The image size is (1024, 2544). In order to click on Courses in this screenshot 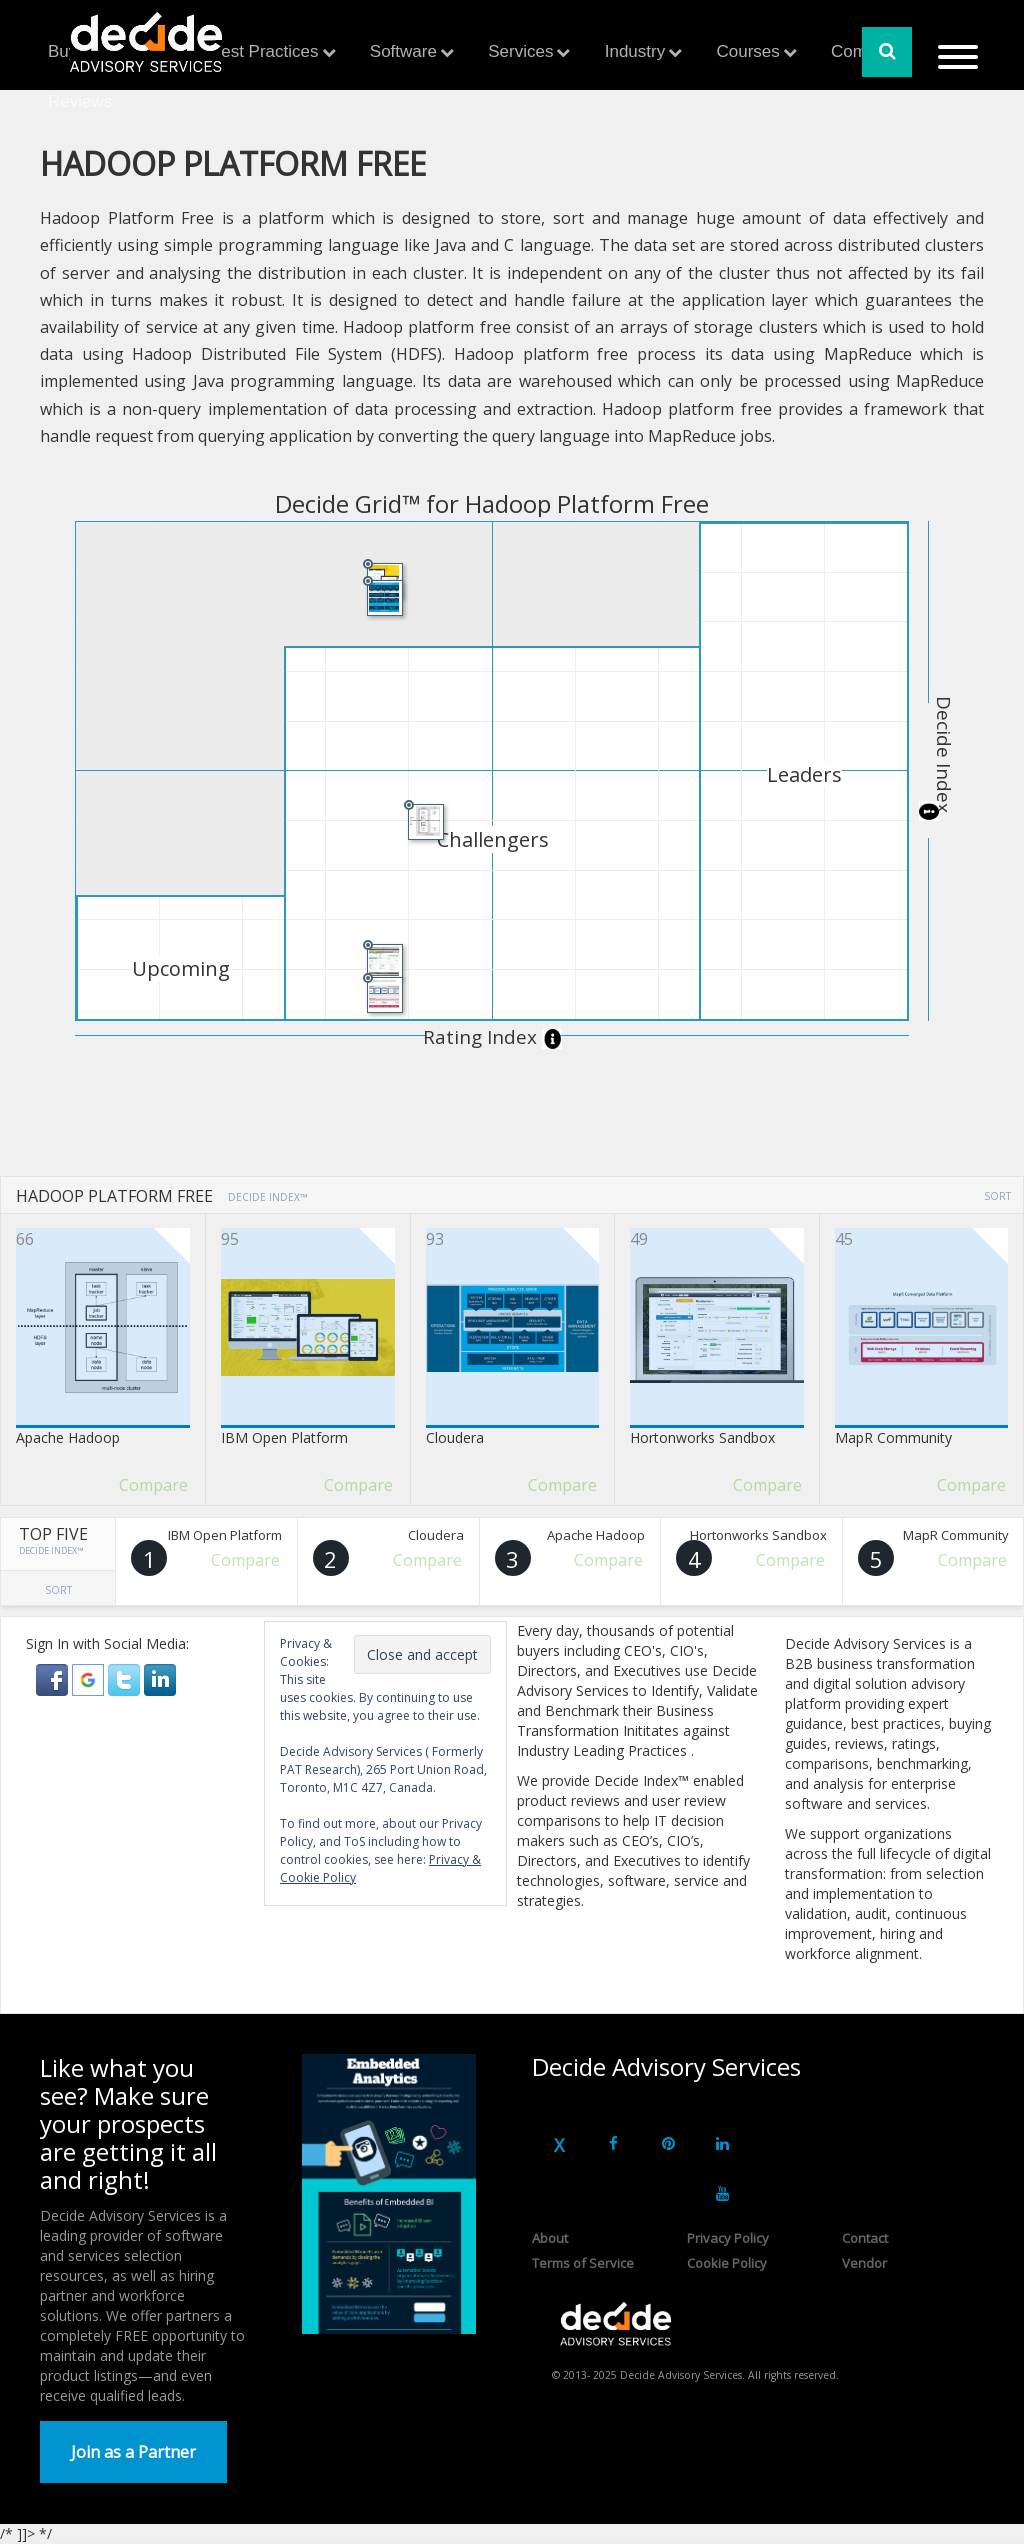, I will do `click(747, 51)`.